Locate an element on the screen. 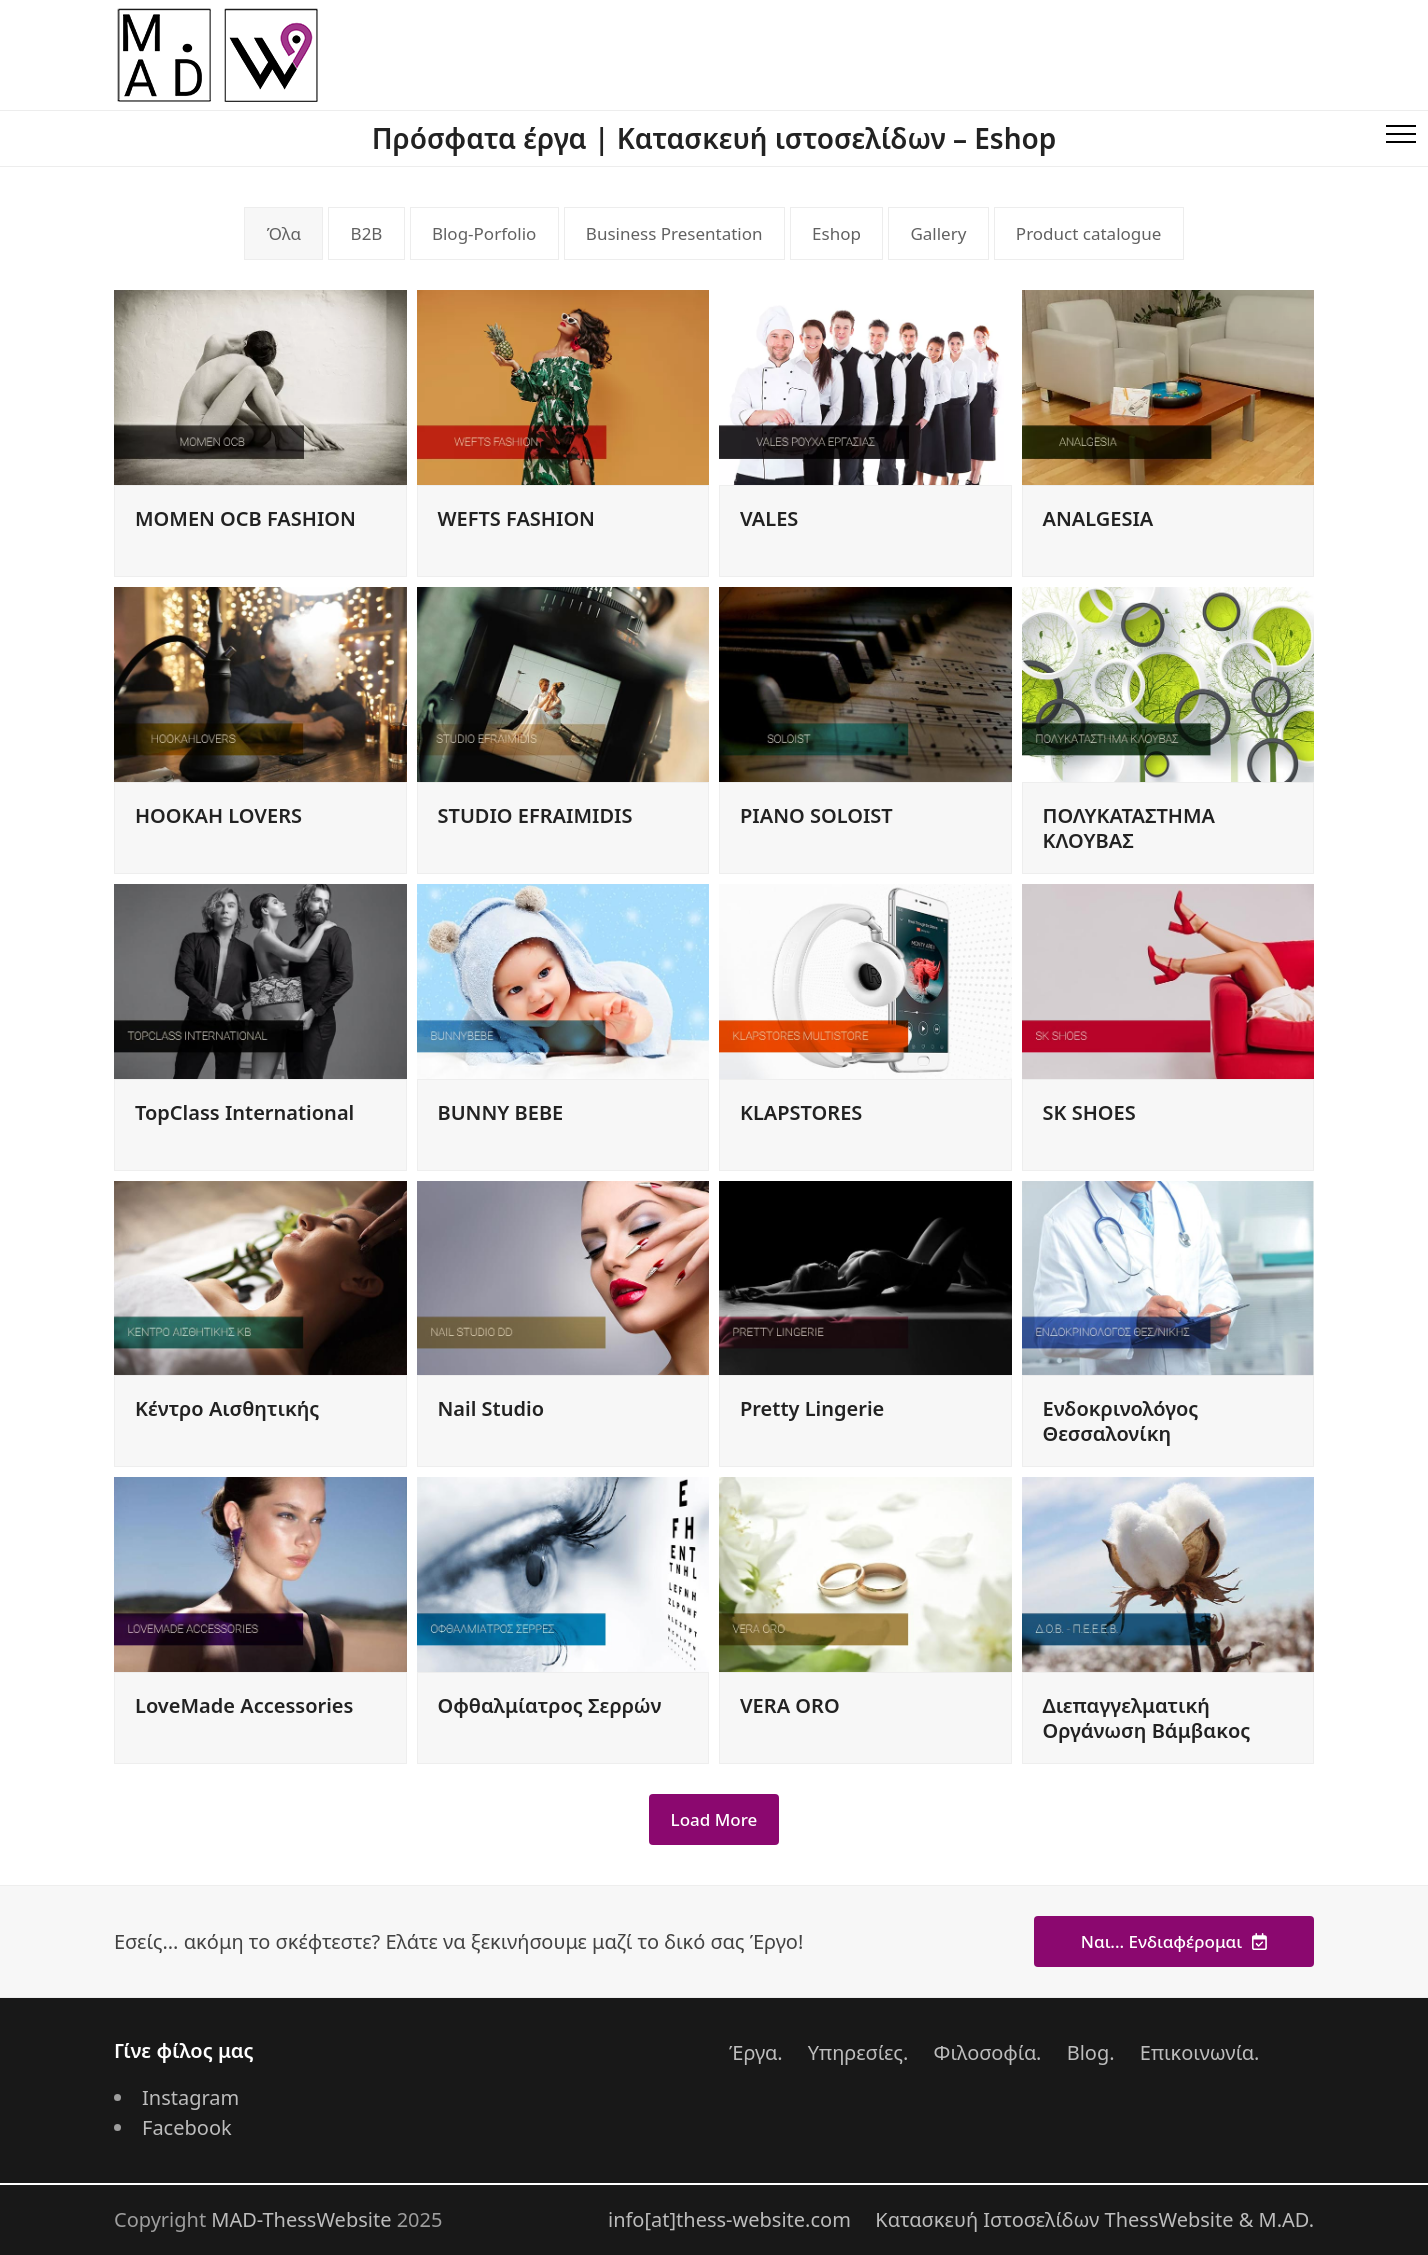 The height and width of the screenshot is (2255, 1428). SK SHOES is located at coordinates (1089, 1112).